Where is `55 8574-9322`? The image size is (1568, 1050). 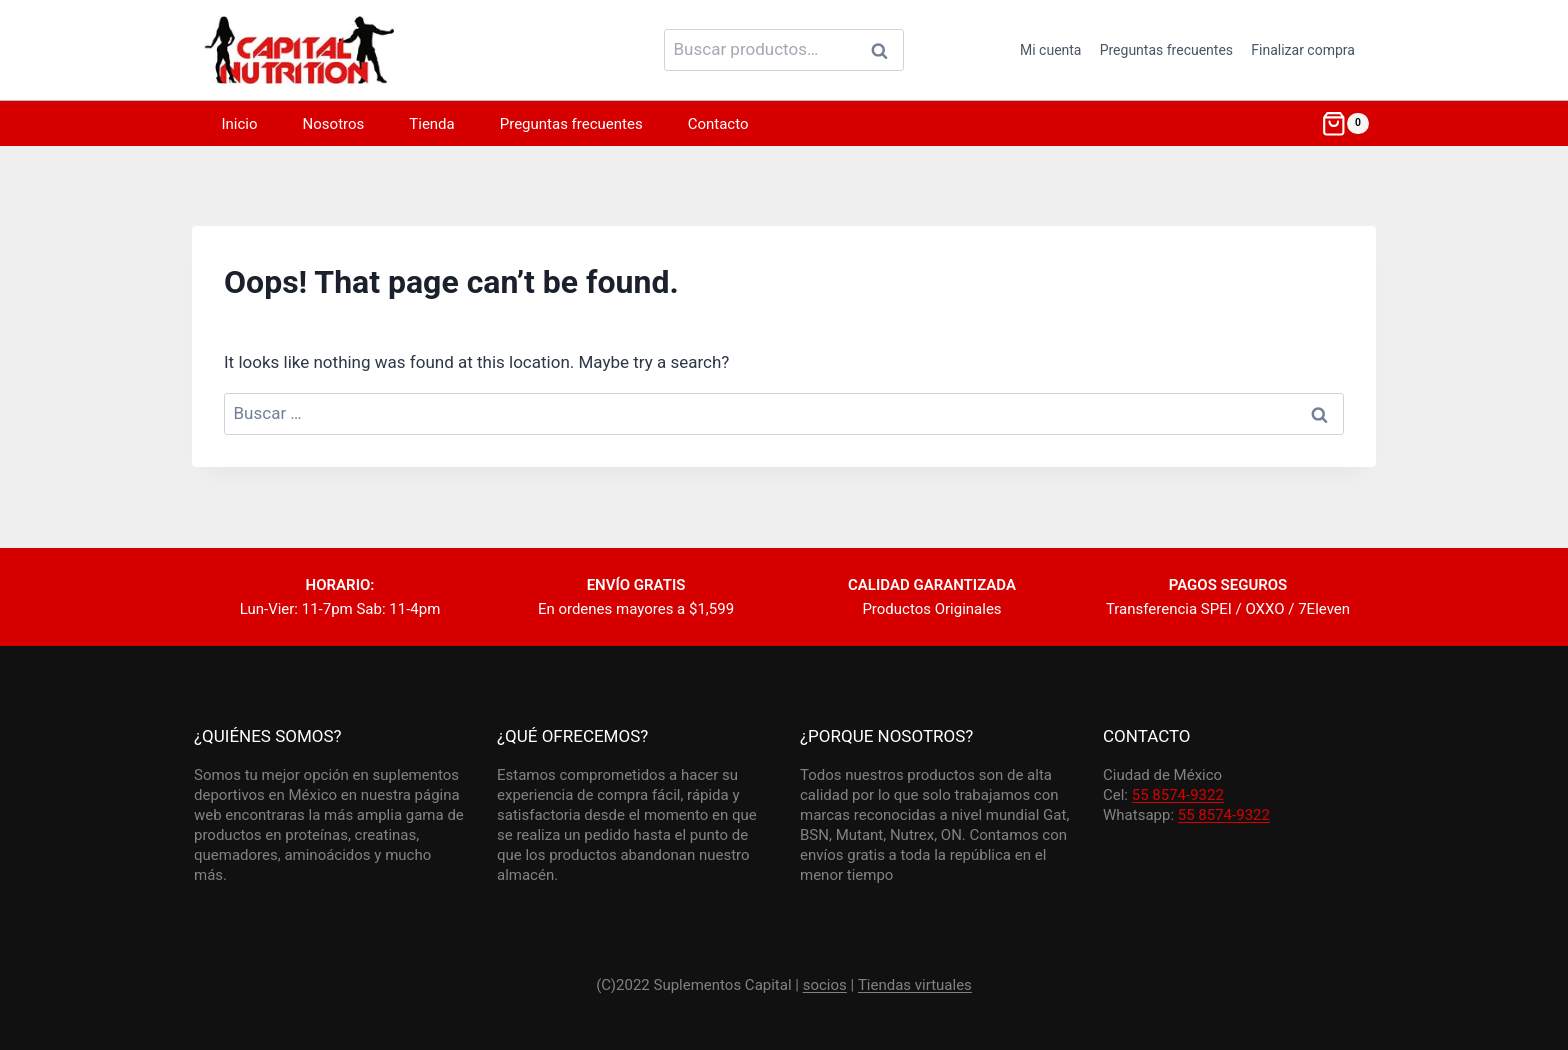
55 8574-9322 is located at coordinates (1178, 795).